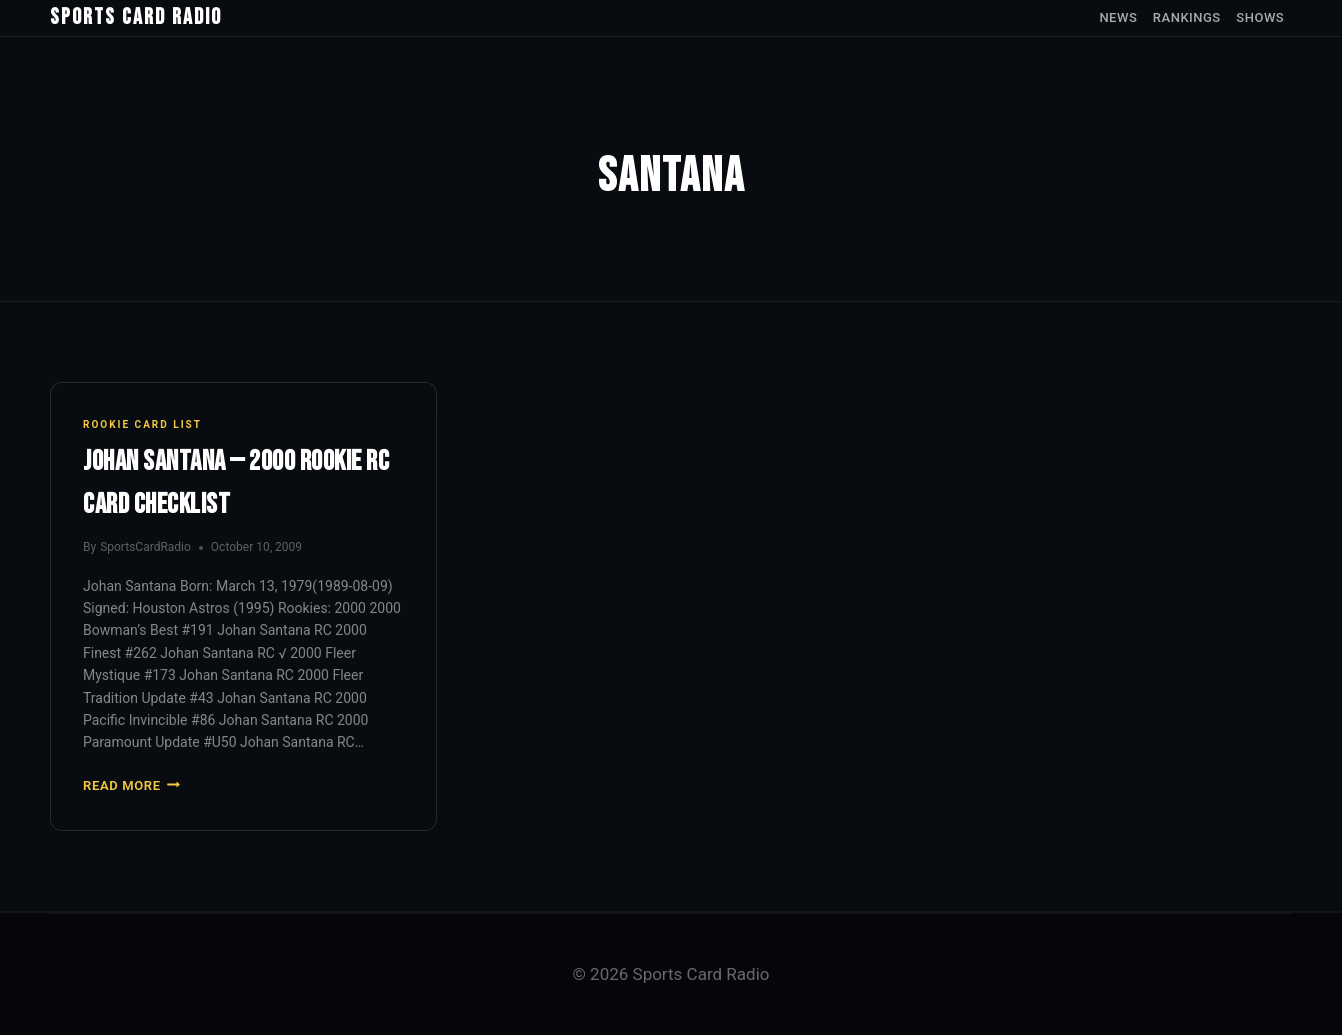  What do you see at coordinates (1260, 17) in the screenshot?
I see `Shows` at bounding box center [1260, 17].